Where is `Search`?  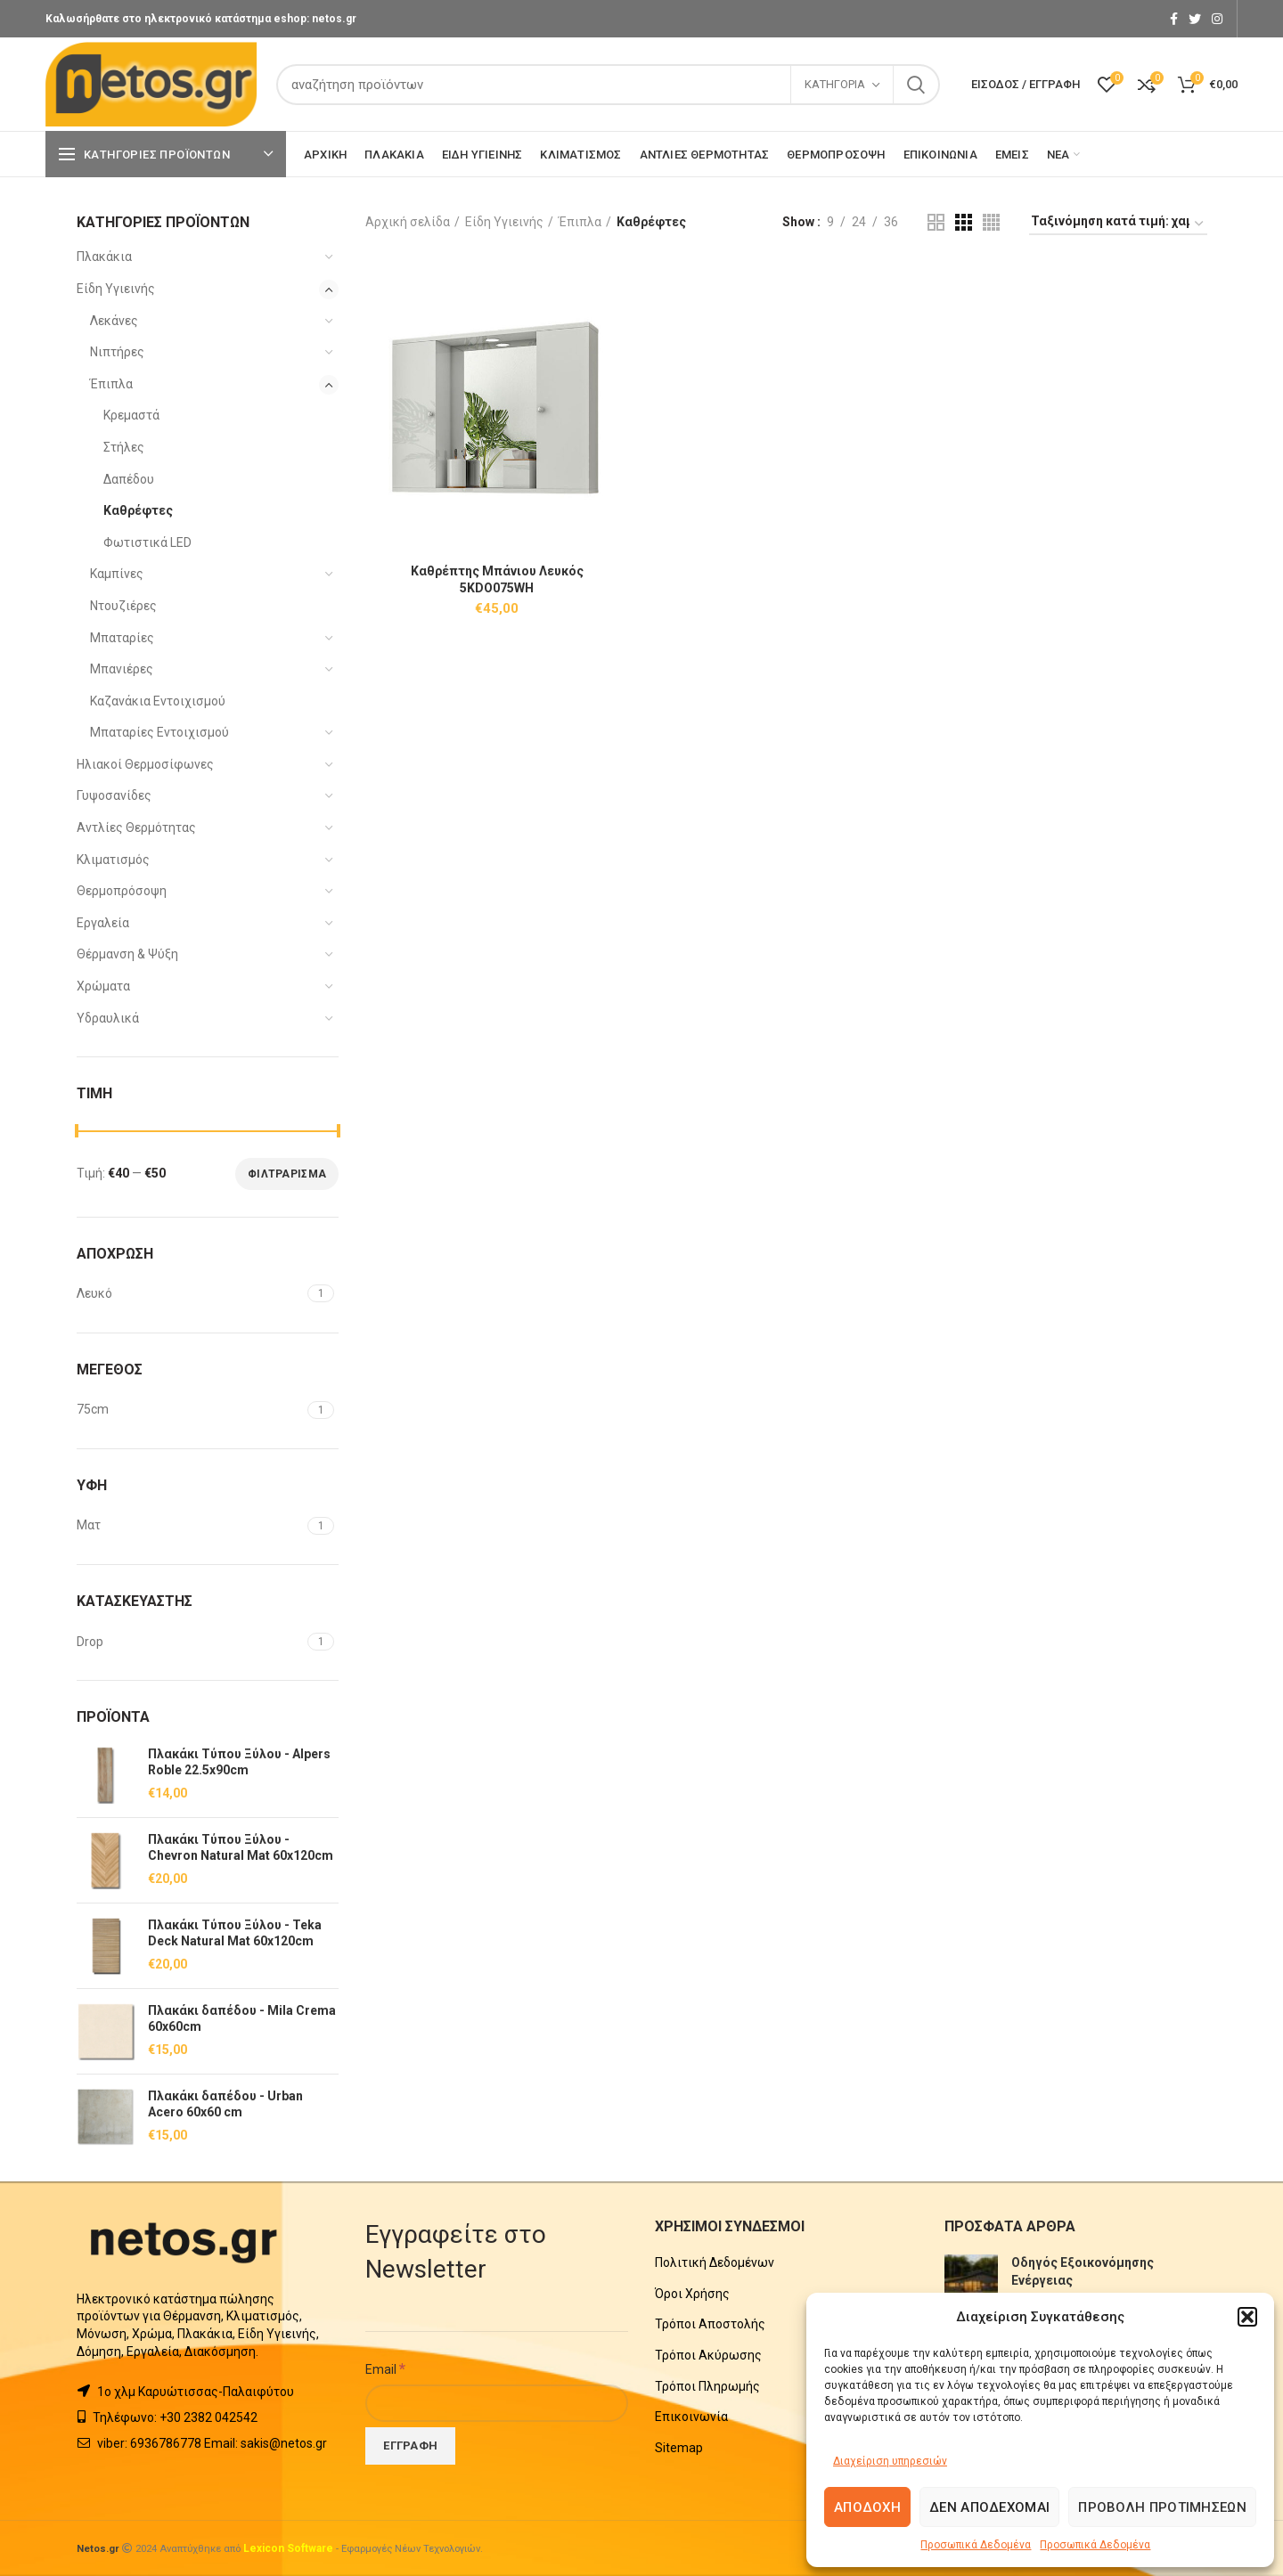
Search is located at coordinates (916, 84).